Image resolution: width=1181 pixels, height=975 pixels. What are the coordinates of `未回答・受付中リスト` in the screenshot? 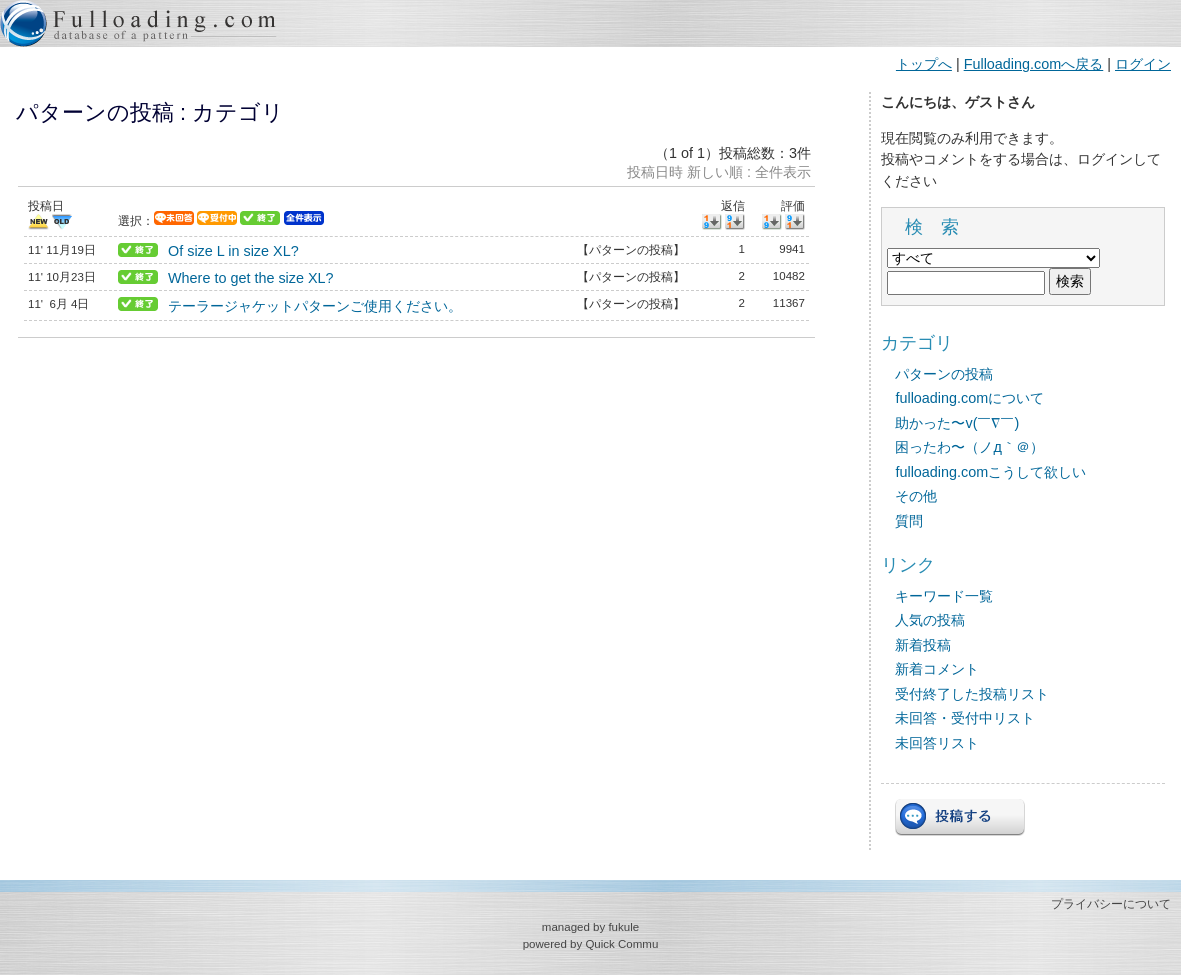 It's located at (965, 718).